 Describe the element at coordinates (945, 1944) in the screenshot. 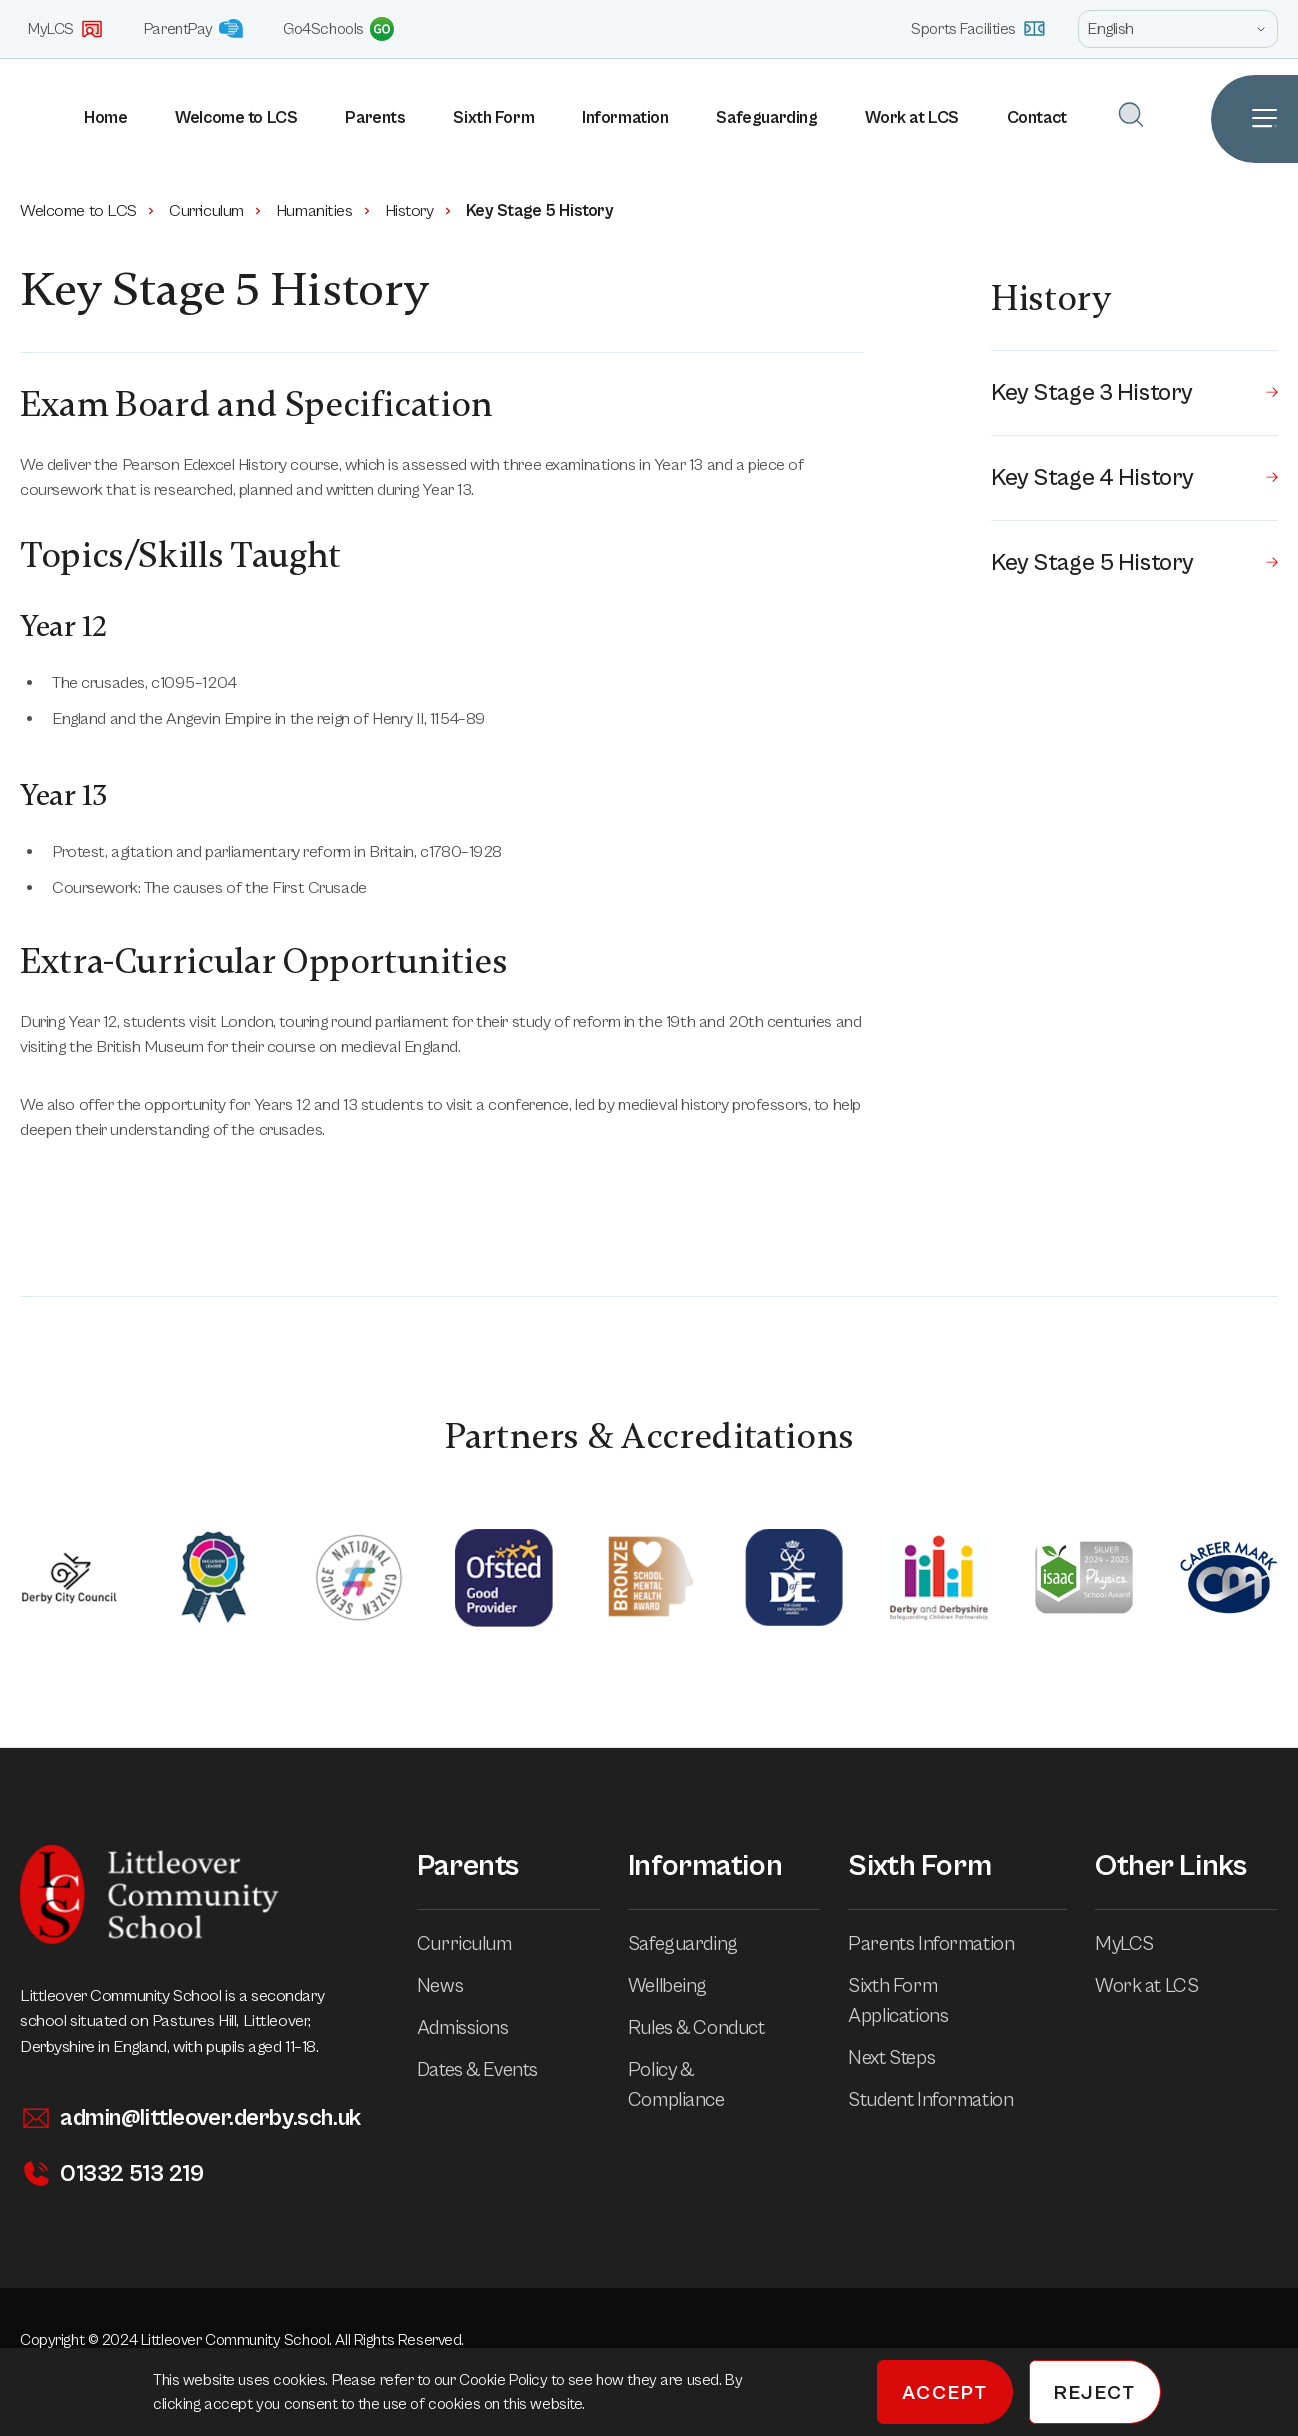

I see `Parents Information` at that location.